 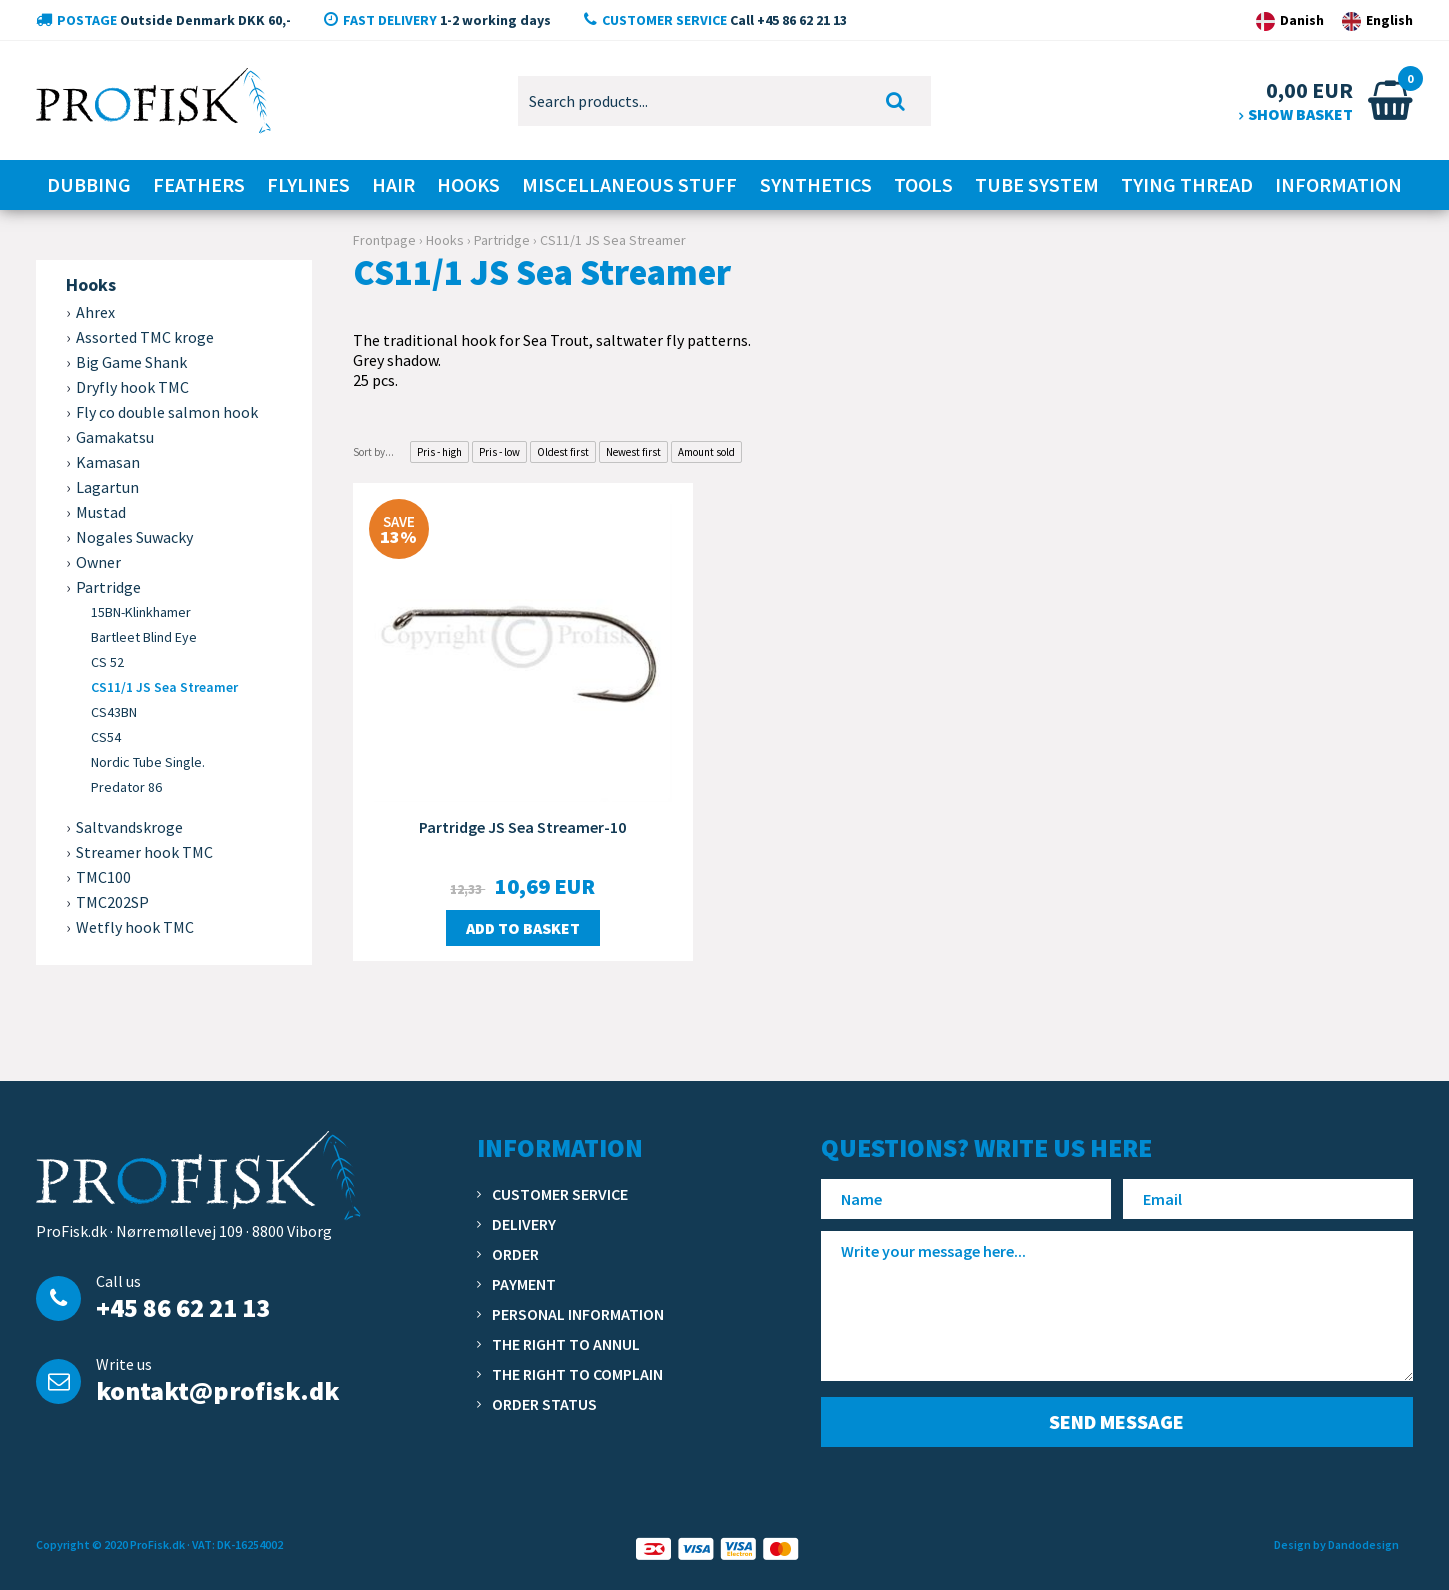 What do you see at coordinates (563, 452) in the screenshot?
I see `Oldest first` at bounding box center [563, 452].